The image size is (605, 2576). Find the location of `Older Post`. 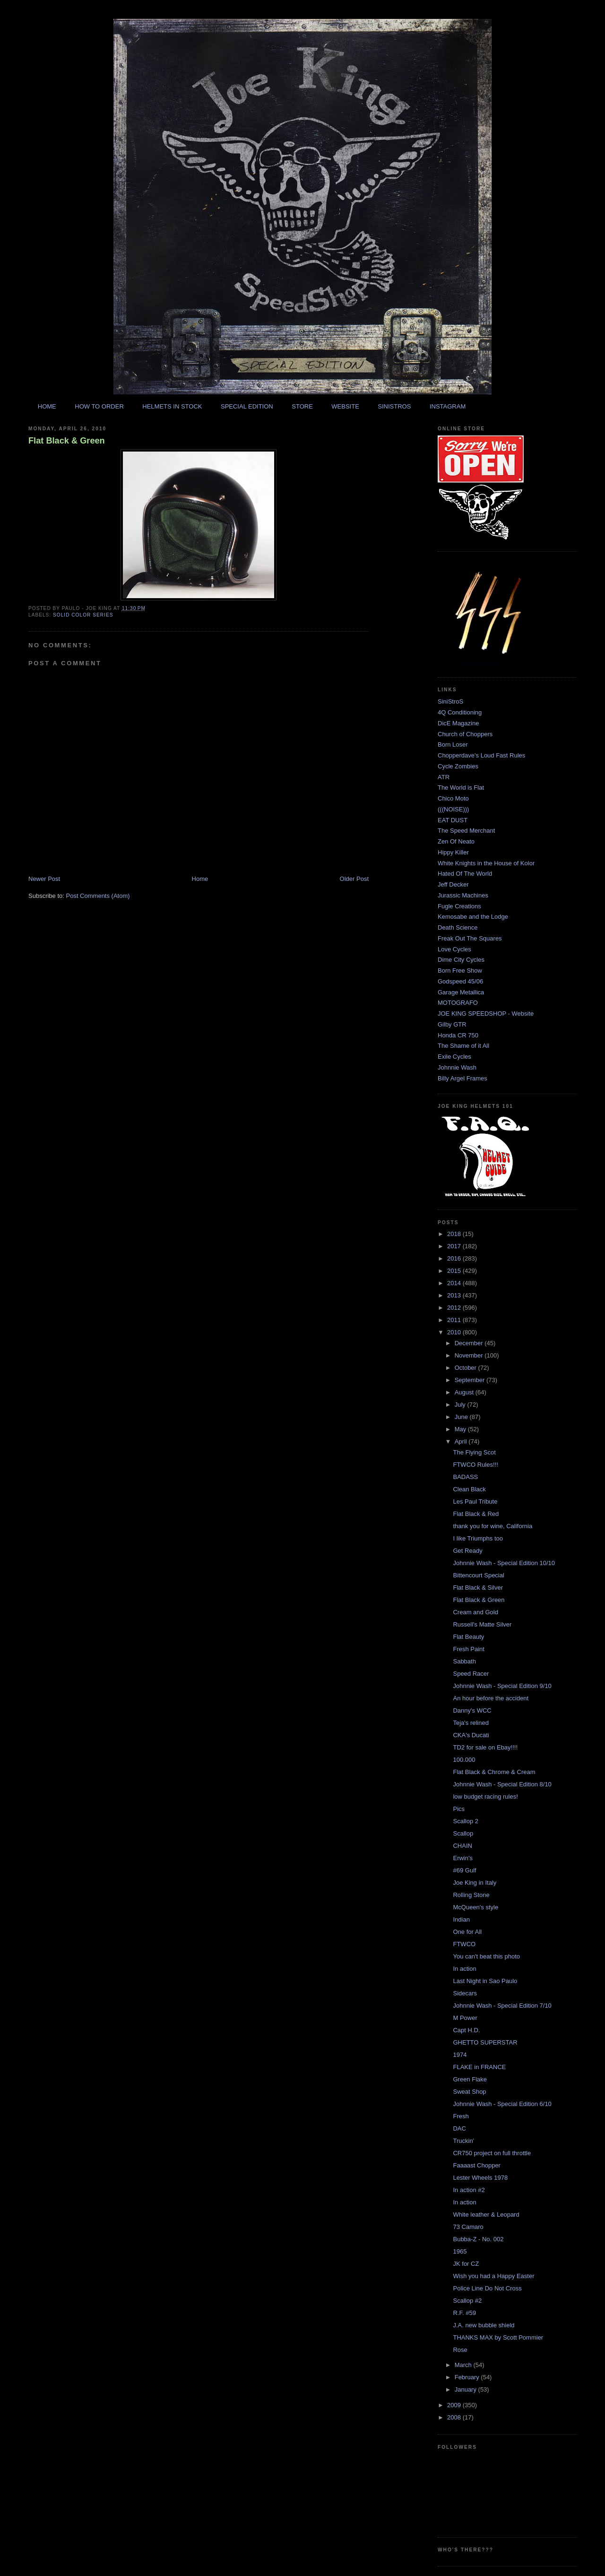

Older Post is located at coordinates (354, 878).